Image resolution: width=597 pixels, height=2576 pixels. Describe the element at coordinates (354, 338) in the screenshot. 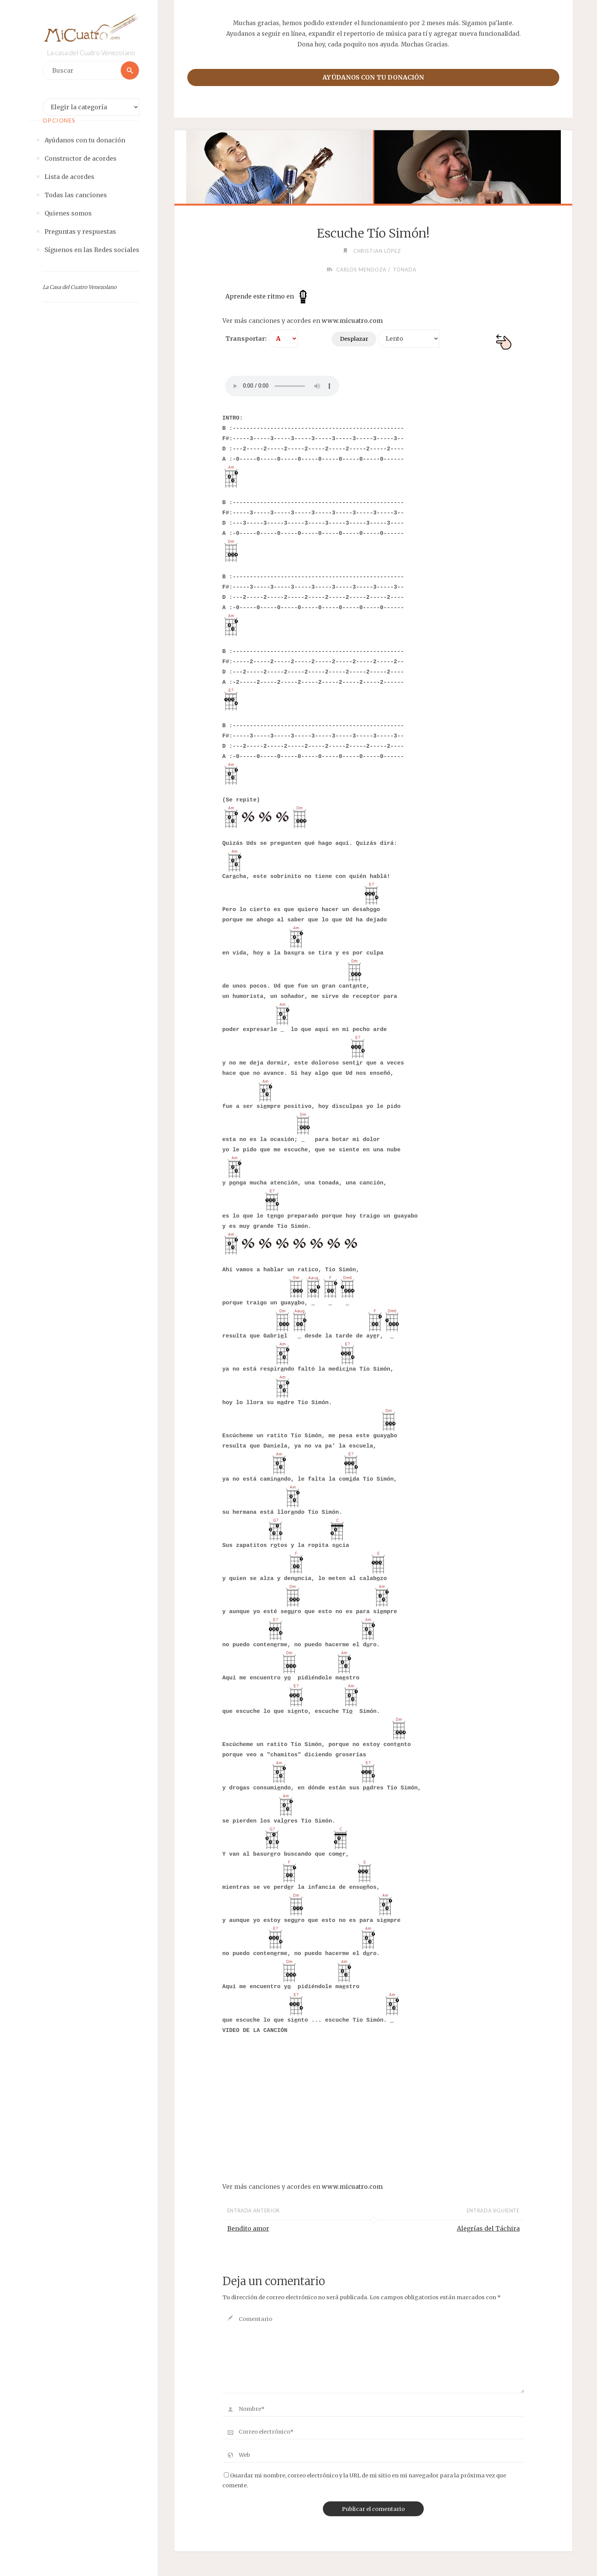

I see `Desplazar` at that location.